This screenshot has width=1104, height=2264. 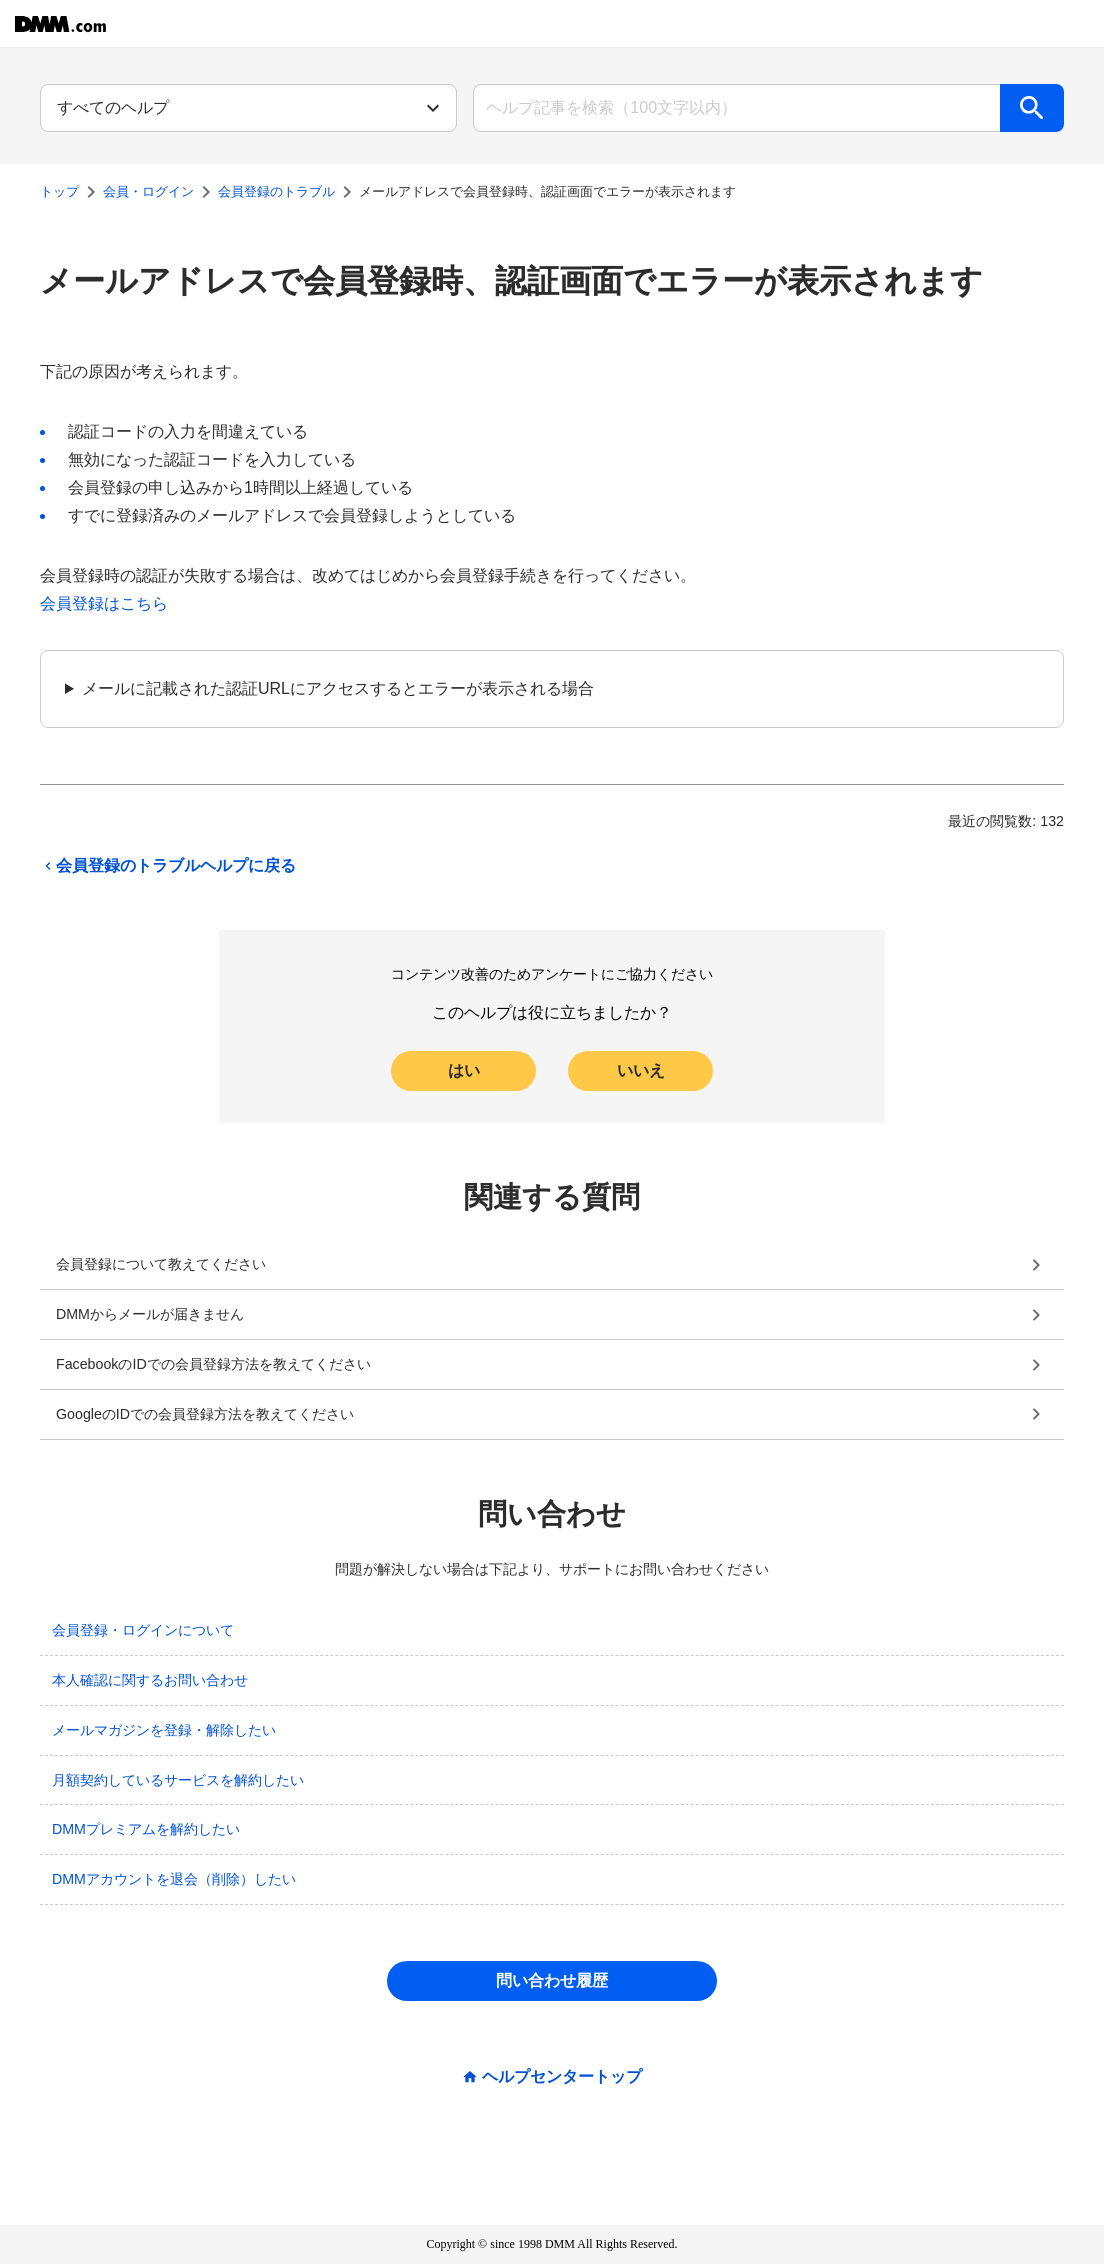 What do you see at coordinates (338, 688) in the screenshot?
I see `メールに記載された認証URLにアクセスするとエラーが表示される場合` at bounding box center [338, 688].